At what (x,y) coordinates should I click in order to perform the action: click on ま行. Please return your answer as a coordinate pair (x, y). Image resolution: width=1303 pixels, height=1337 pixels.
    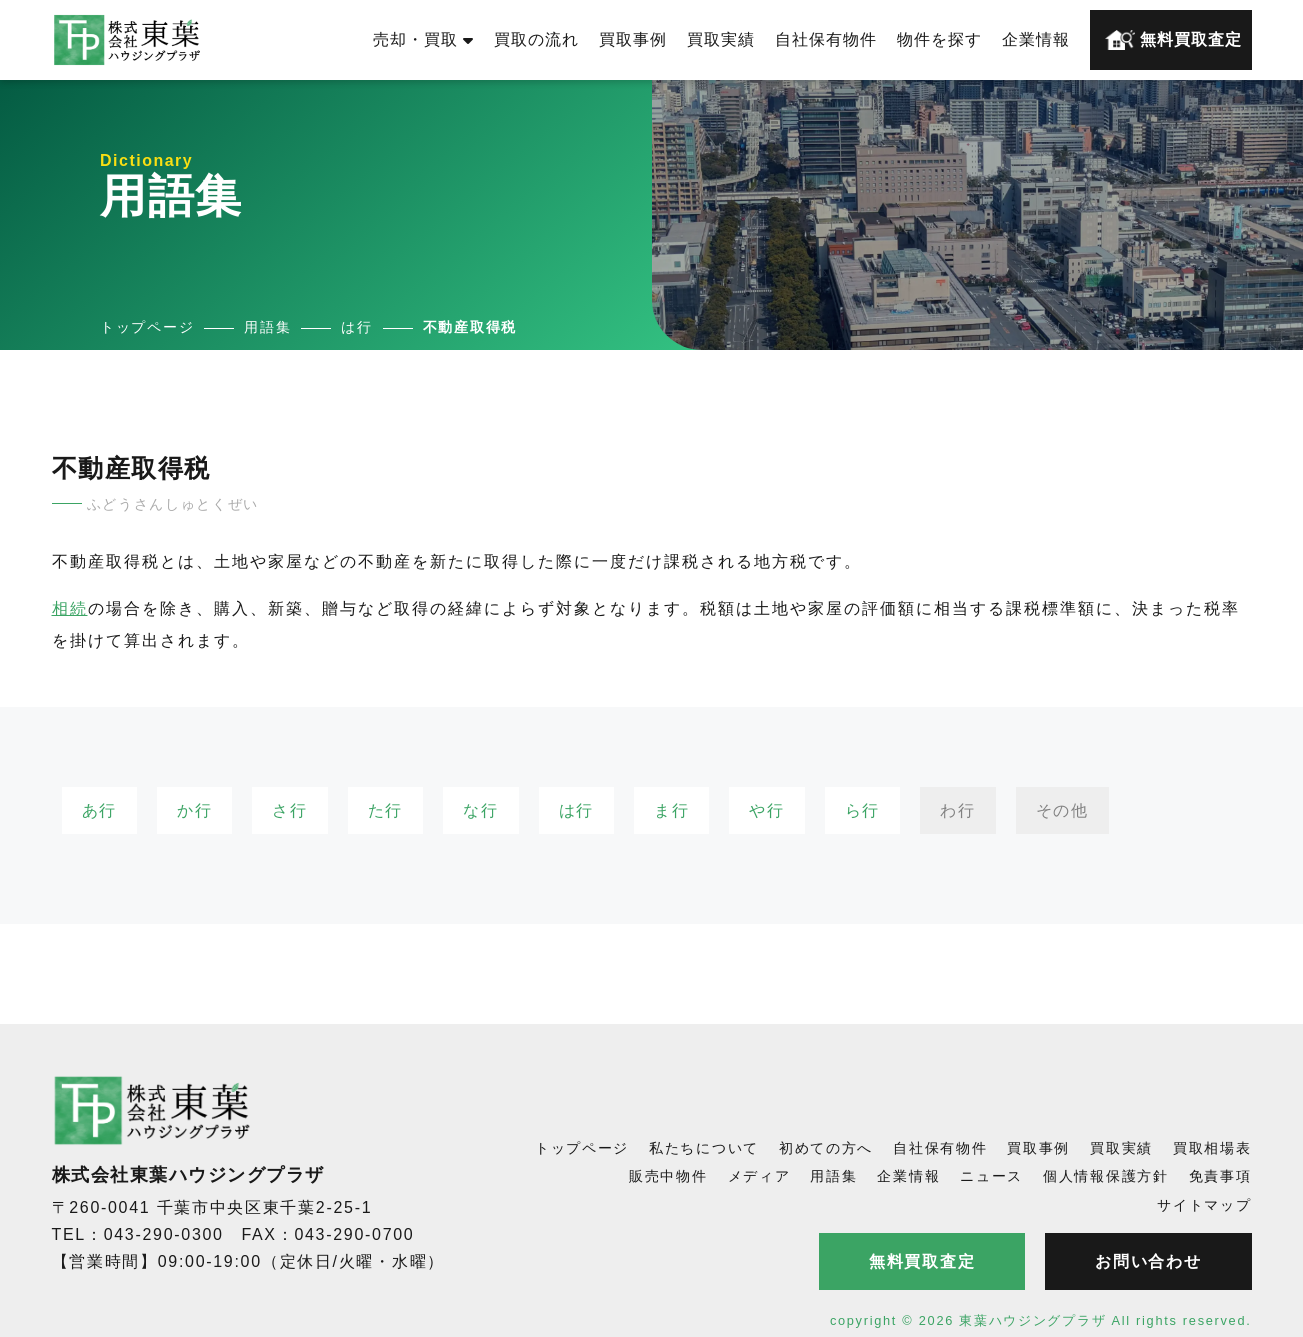
    Looking at the image, I should click on (671, 810).